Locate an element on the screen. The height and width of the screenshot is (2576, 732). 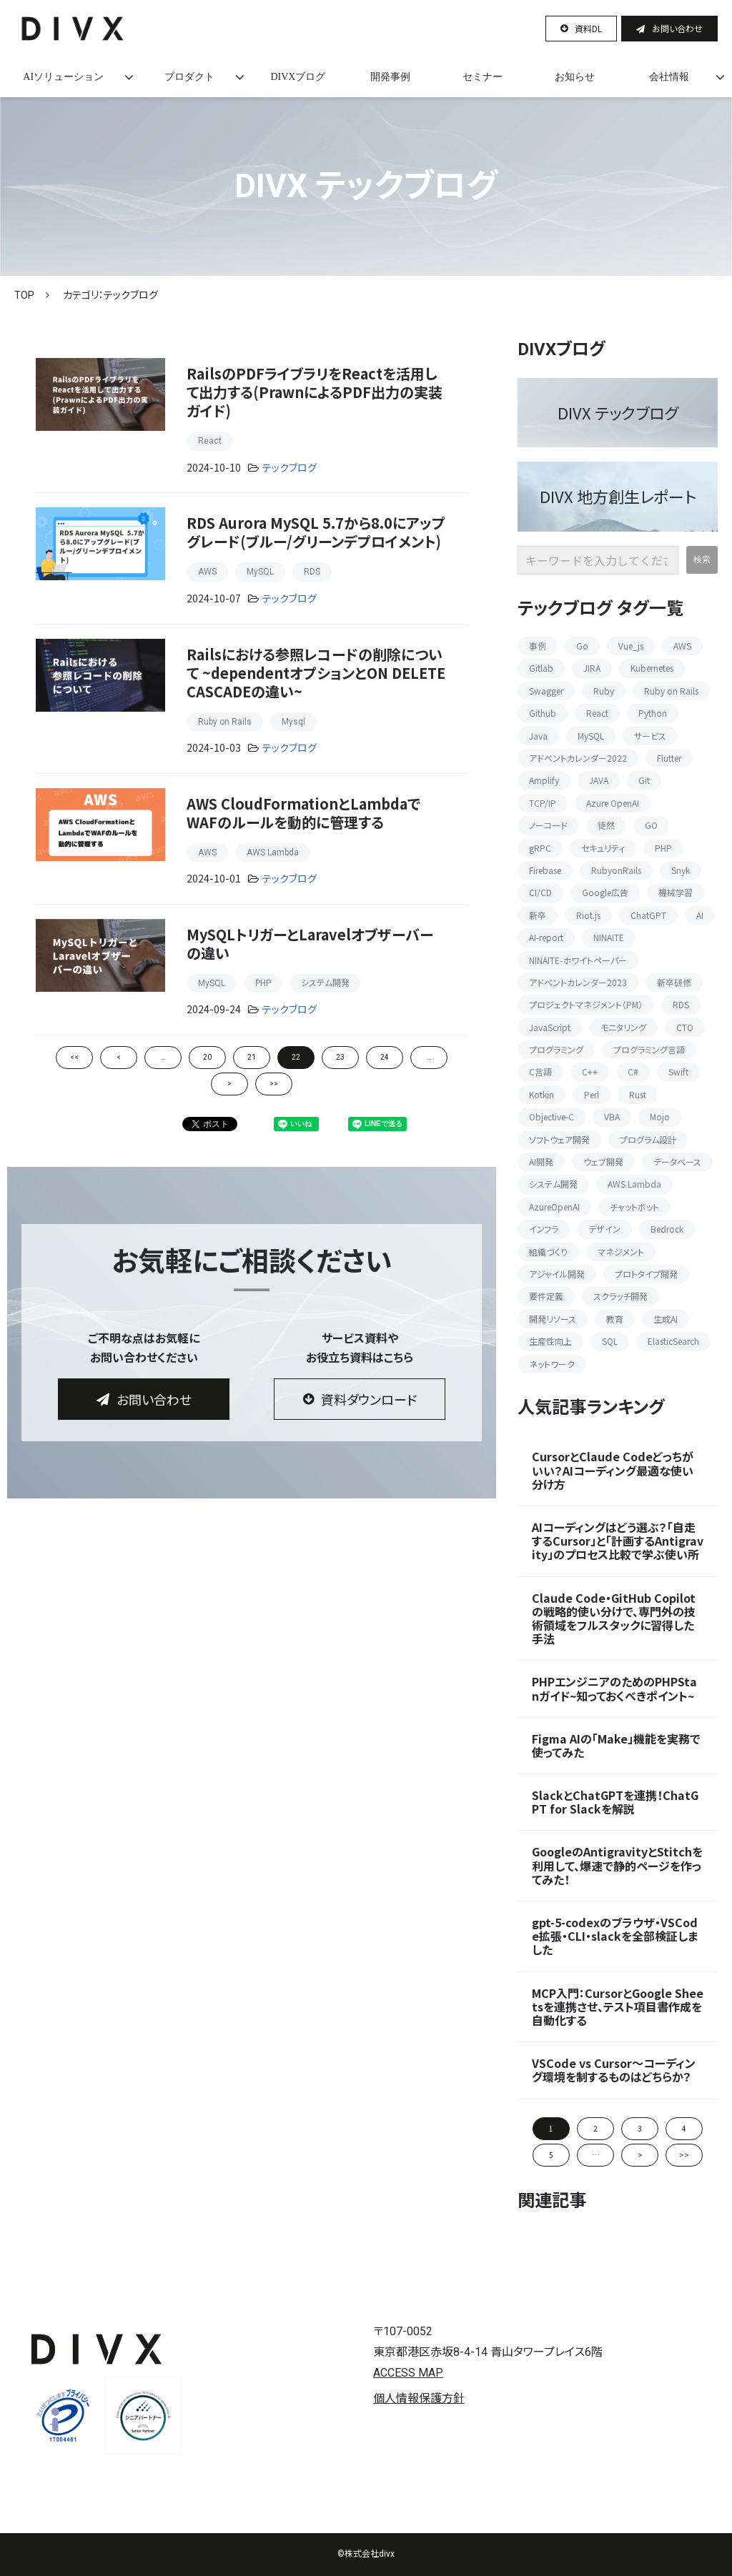
開発事例 is located at coordinates (390, 76).